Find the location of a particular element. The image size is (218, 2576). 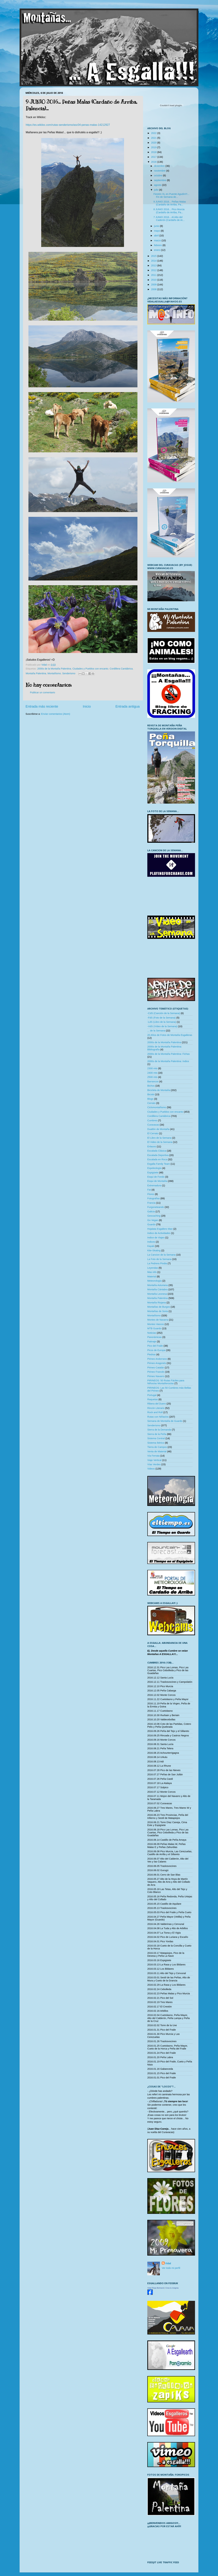

Montaña Riojana is located at coordinates (156, 1302).